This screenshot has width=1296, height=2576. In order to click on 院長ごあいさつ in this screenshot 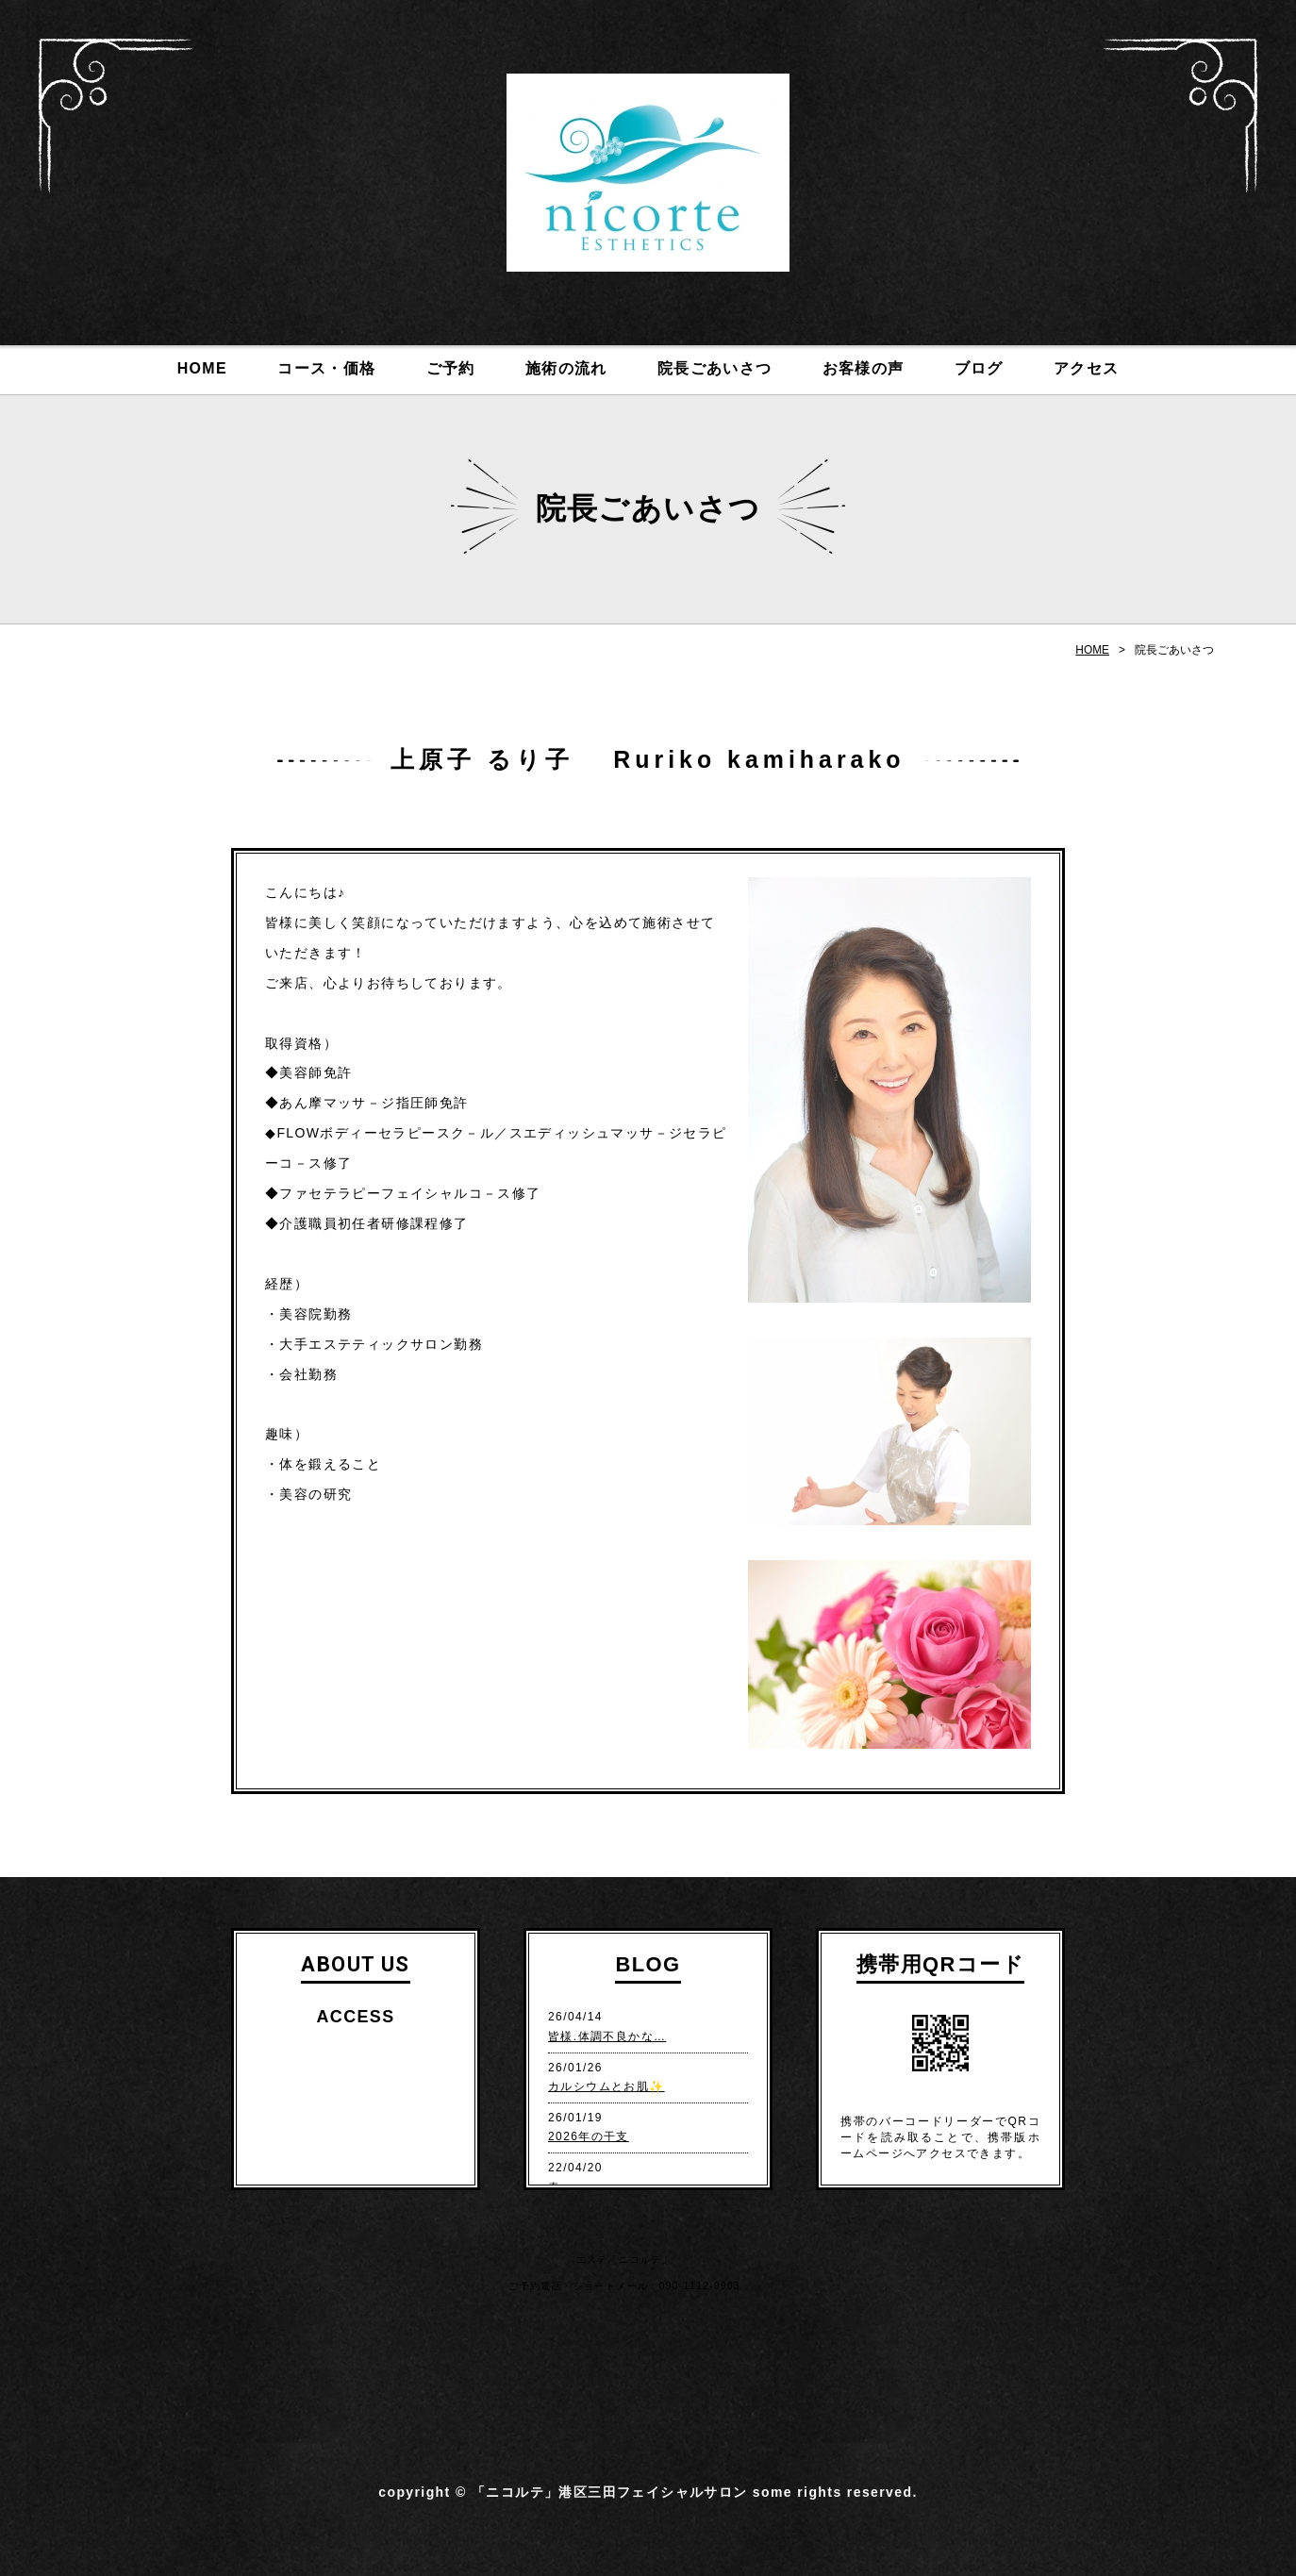, I will do `click(715, 368)`.